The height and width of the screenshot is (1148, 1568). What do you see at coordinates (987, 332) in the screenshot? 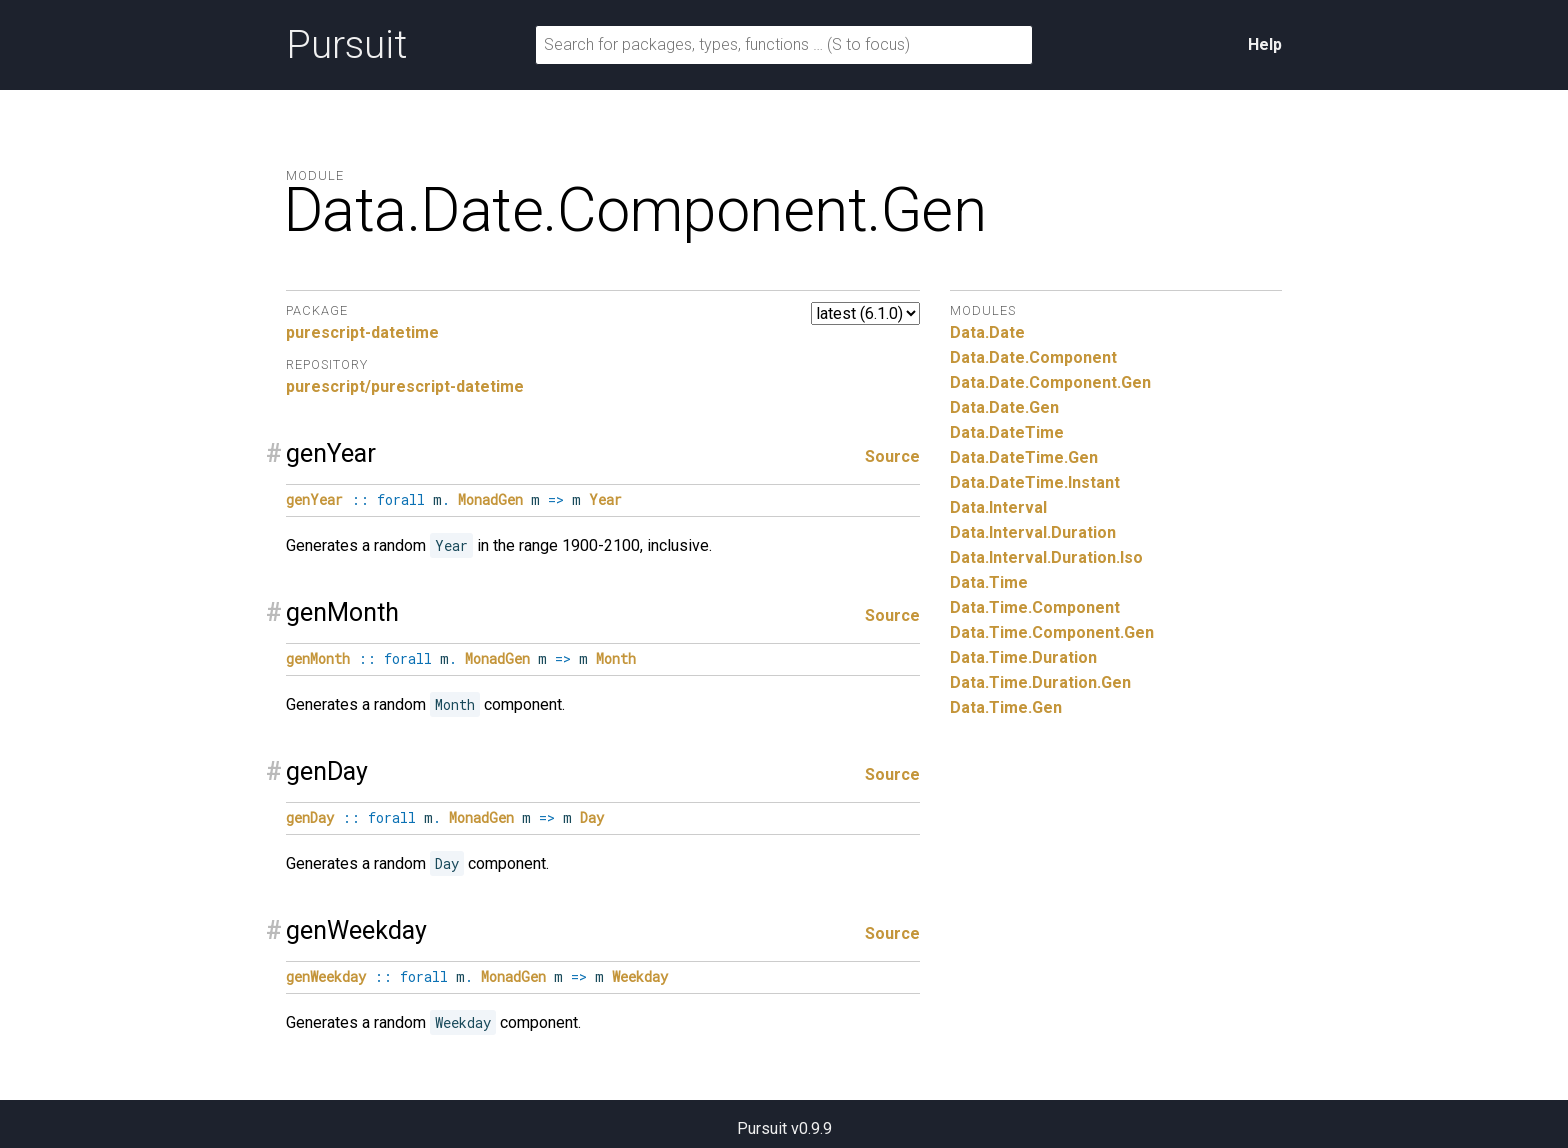
I see `Data.Date` at bounding box center [987, 332].